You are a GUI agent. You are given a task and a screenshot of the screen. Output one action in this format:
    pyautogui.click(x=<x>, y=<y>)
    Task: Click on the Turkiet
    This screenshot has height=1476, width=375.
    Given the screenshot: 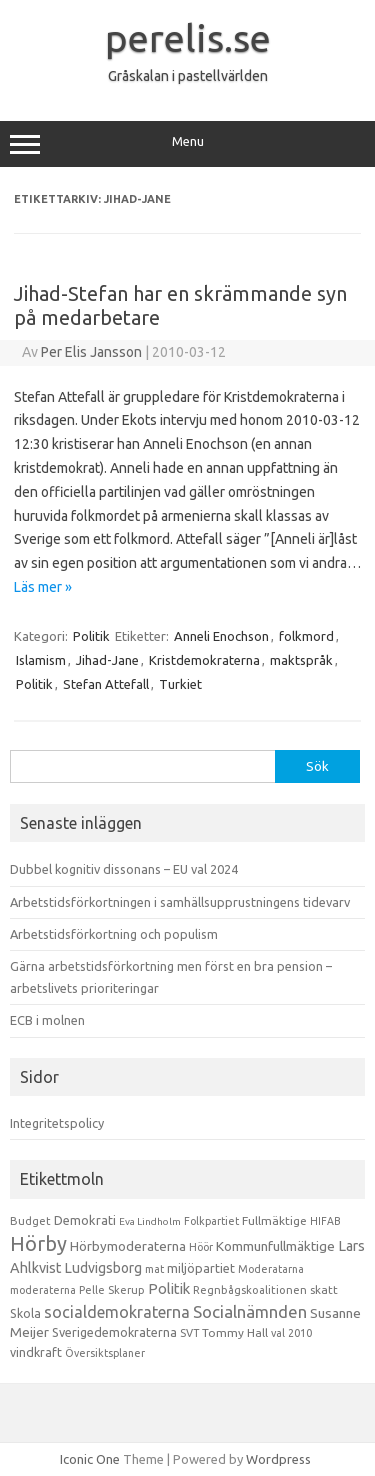 What is the action you would take?
    pyautogui.click(x=180, y=684)
    